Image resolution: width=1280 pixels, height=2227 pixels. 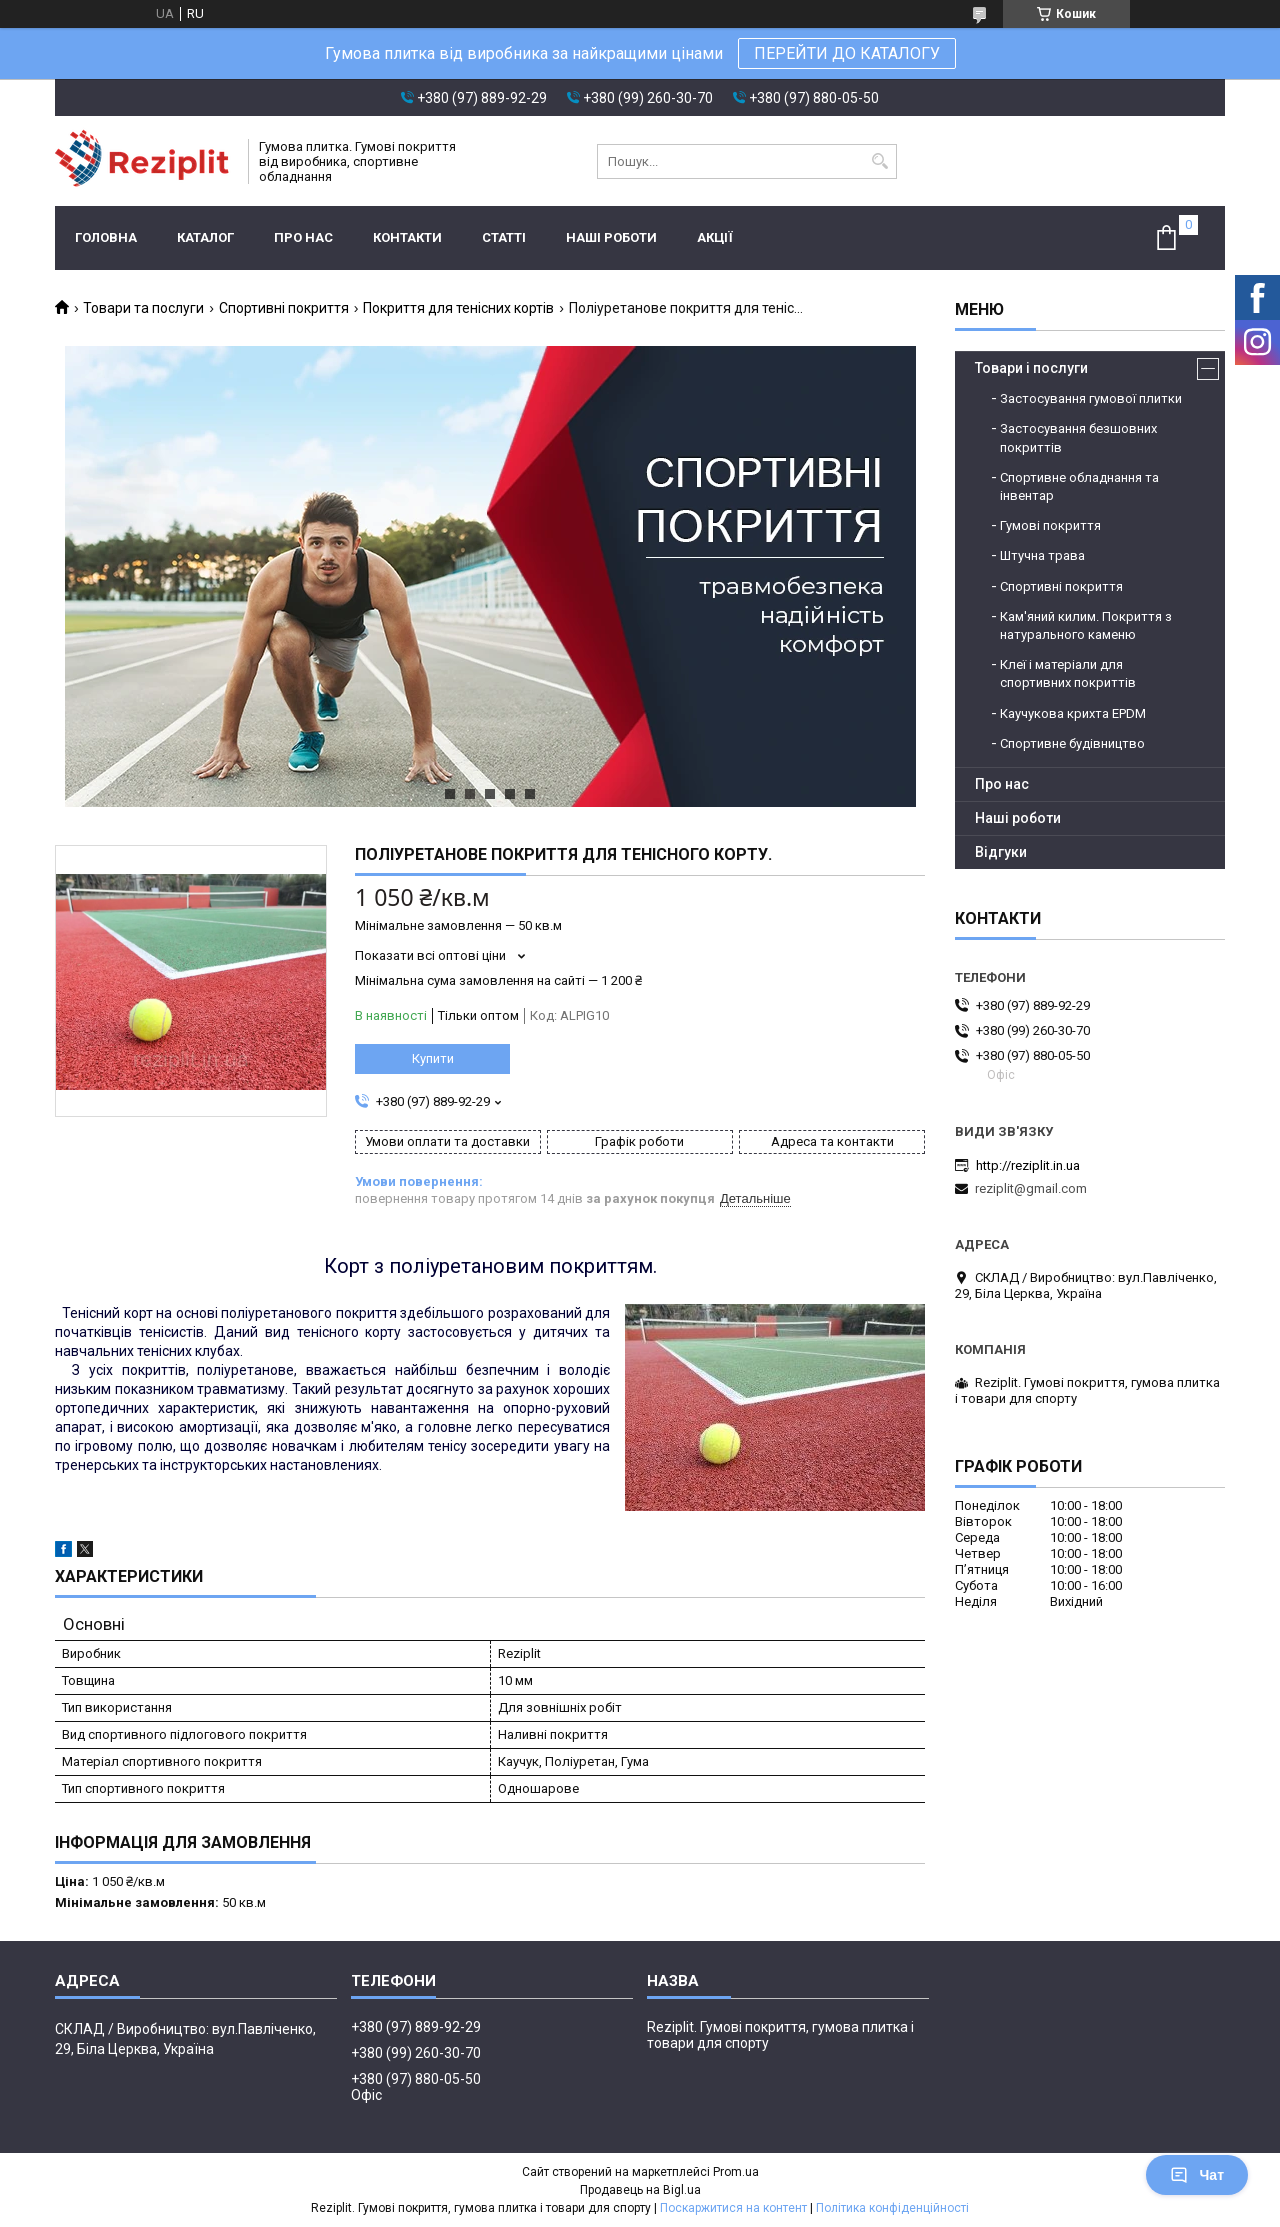 I want to click on Спортивне будівництво, so click(x=1072, y=743).